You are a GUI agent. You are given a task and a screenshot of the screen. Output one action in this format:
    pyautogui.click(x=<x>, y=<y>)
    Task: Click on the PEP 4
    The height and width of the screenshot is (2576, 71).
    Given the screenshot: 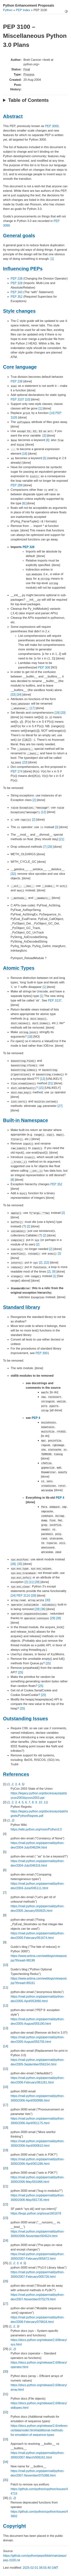 What is the action you would take?
    pyautogui.click(x=36, y=1417)
    